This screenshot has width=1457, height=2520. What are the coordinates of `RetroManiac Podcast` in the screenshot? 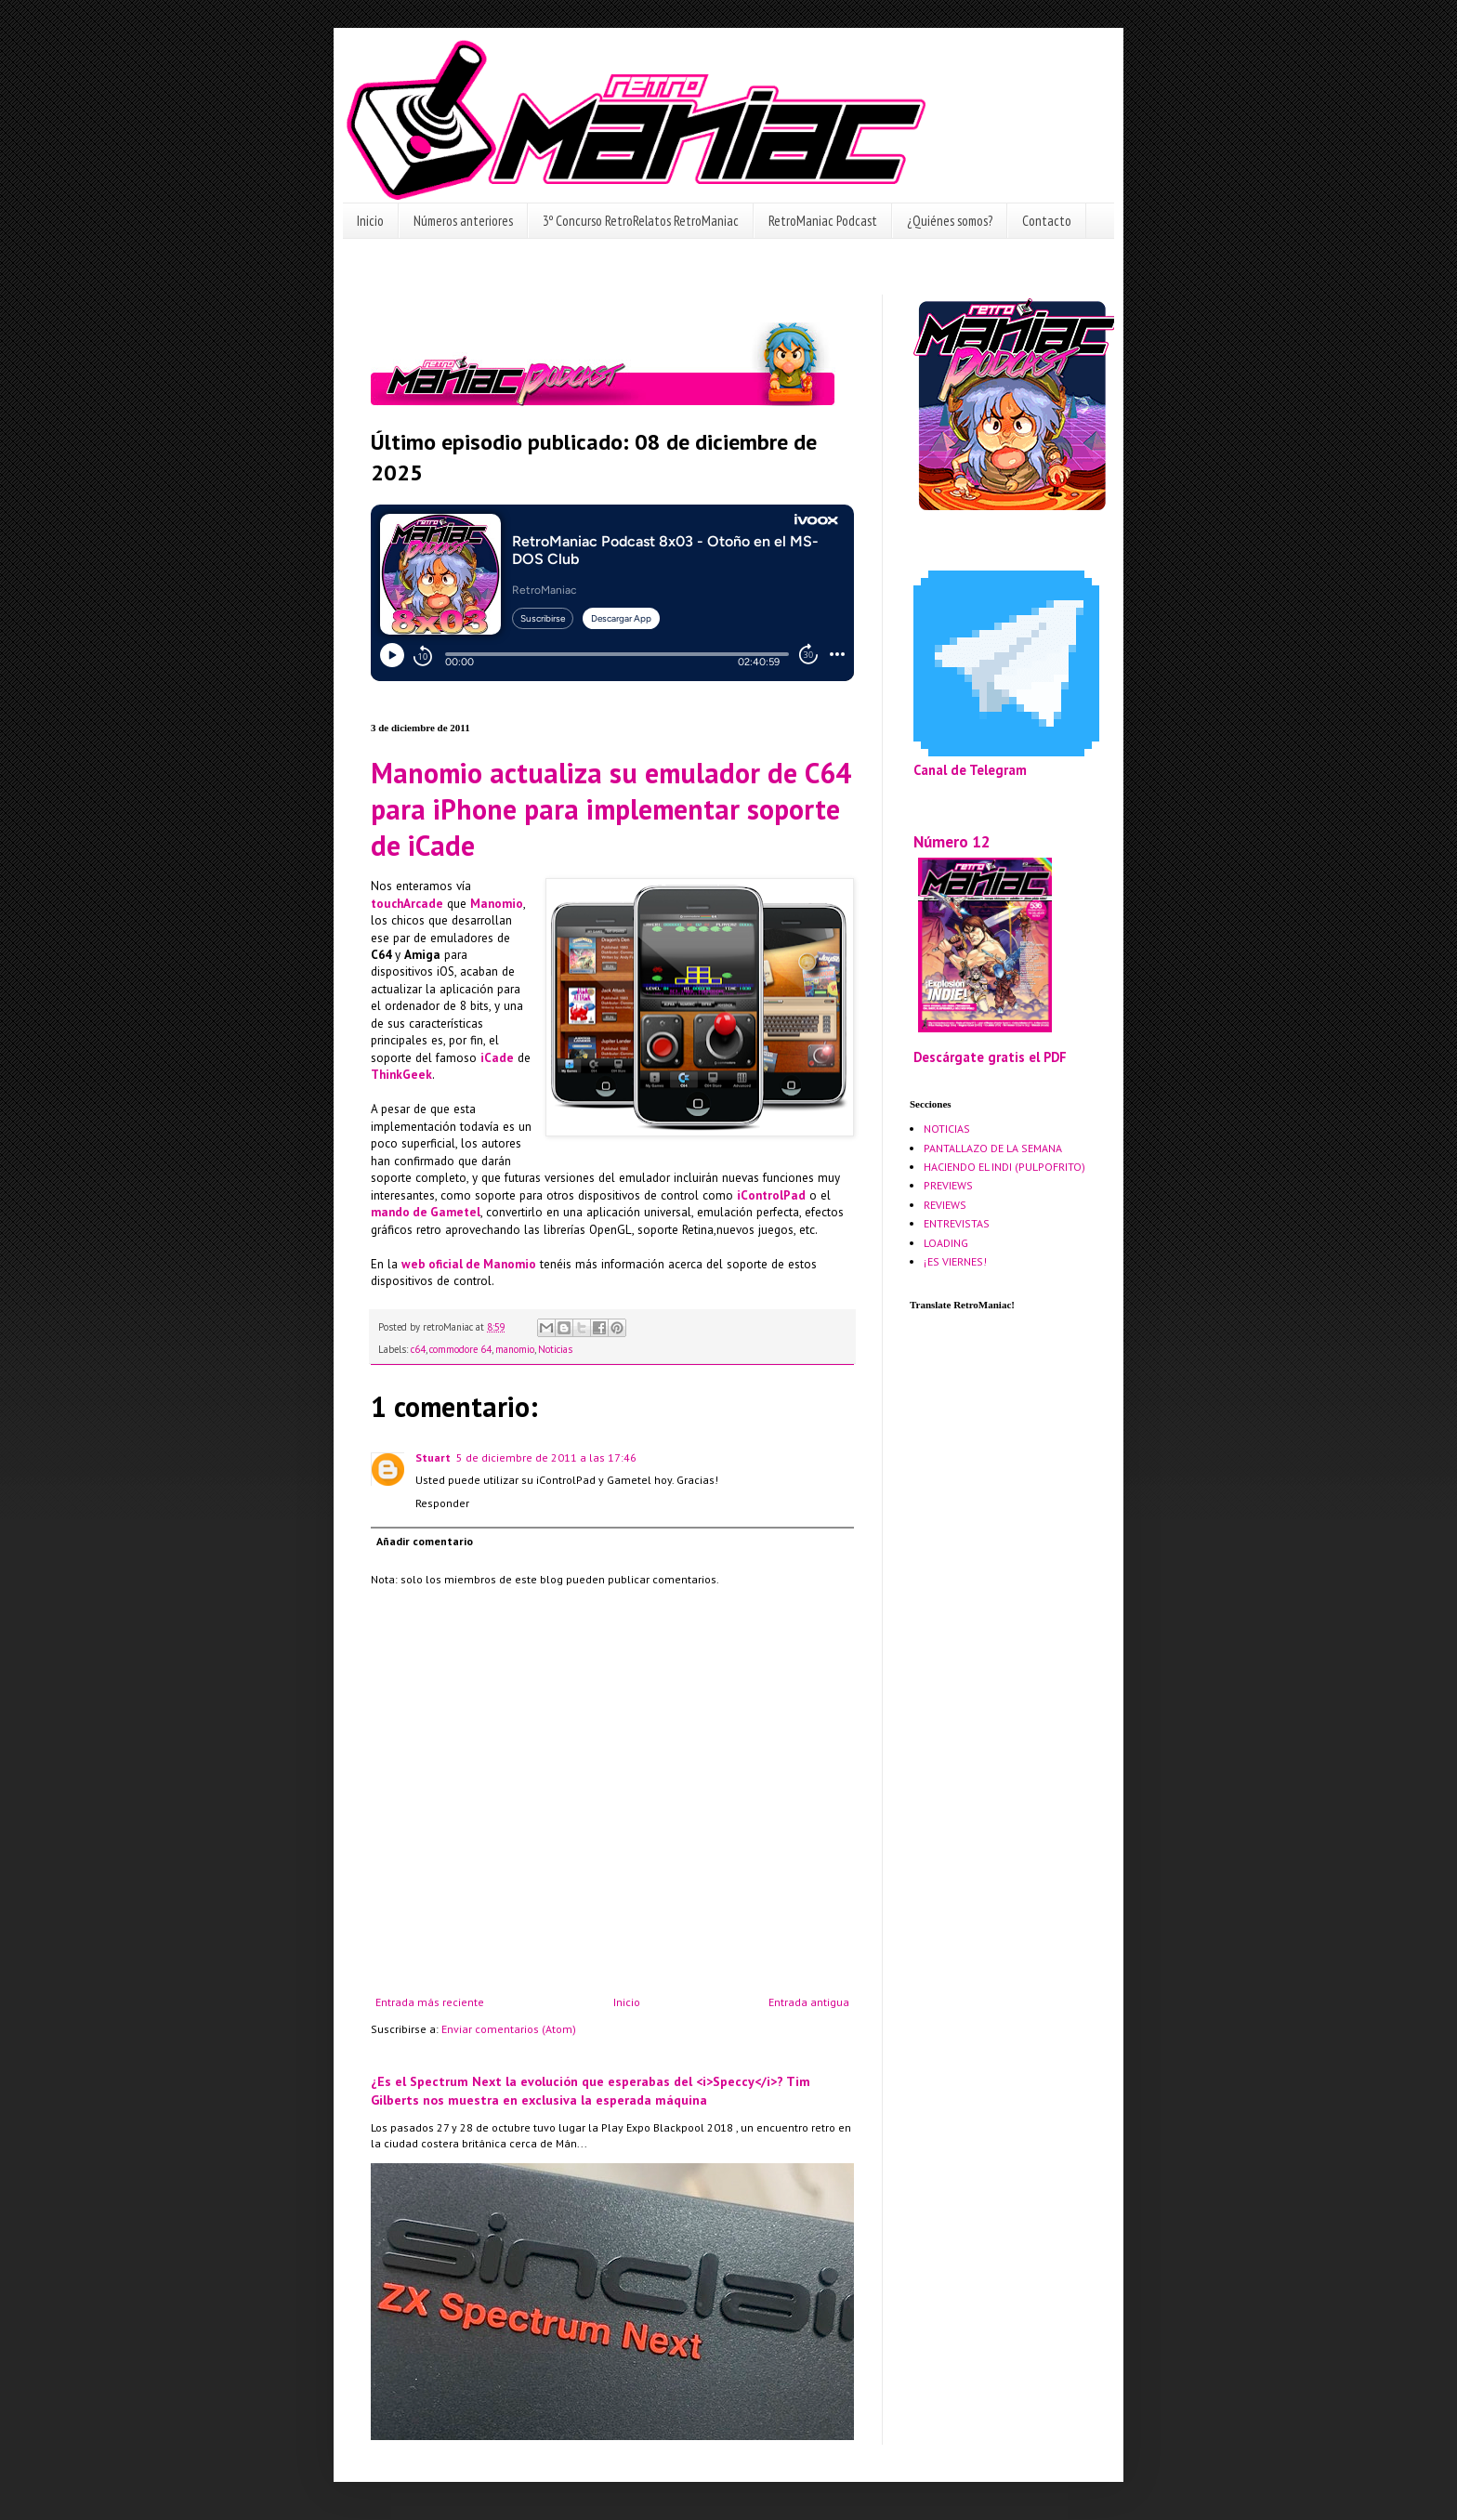 It's located at (822, 221).